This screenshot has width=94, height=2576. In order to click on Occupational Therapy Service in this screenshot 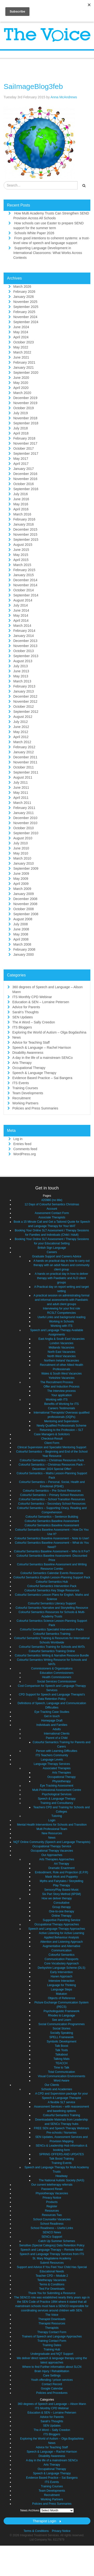, I will do `click(51, 1846)`.